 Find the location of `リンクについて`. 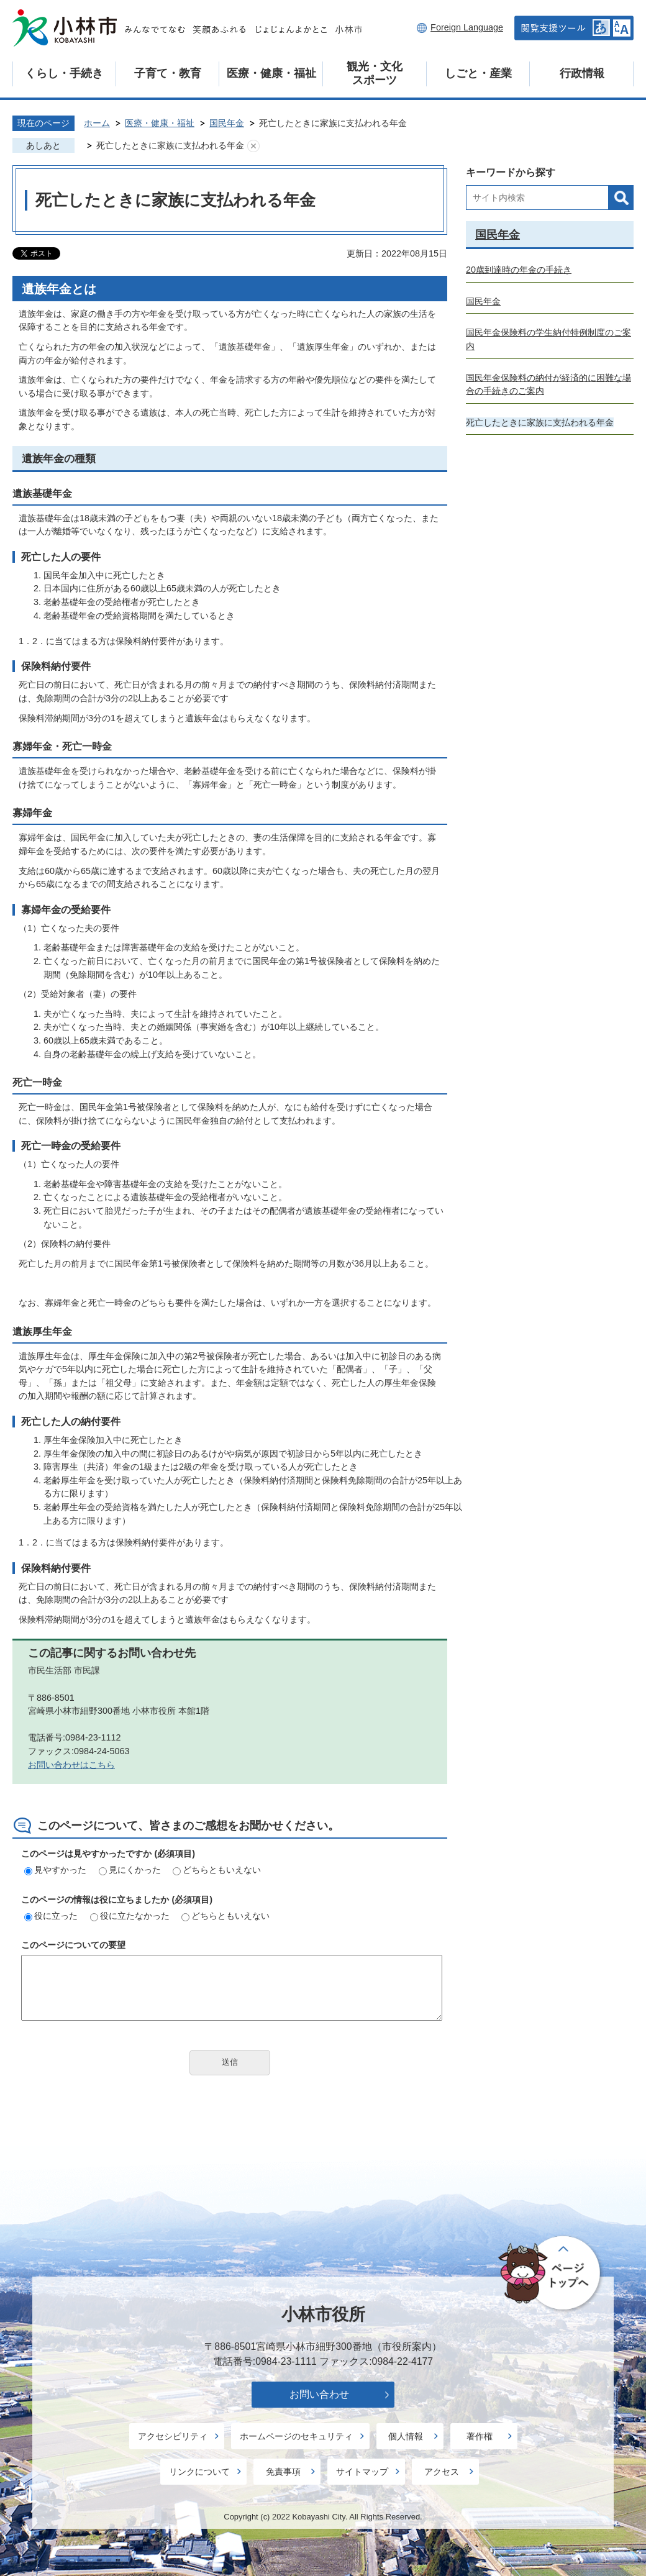

リンクについて is located at coordinates (199, 2472).